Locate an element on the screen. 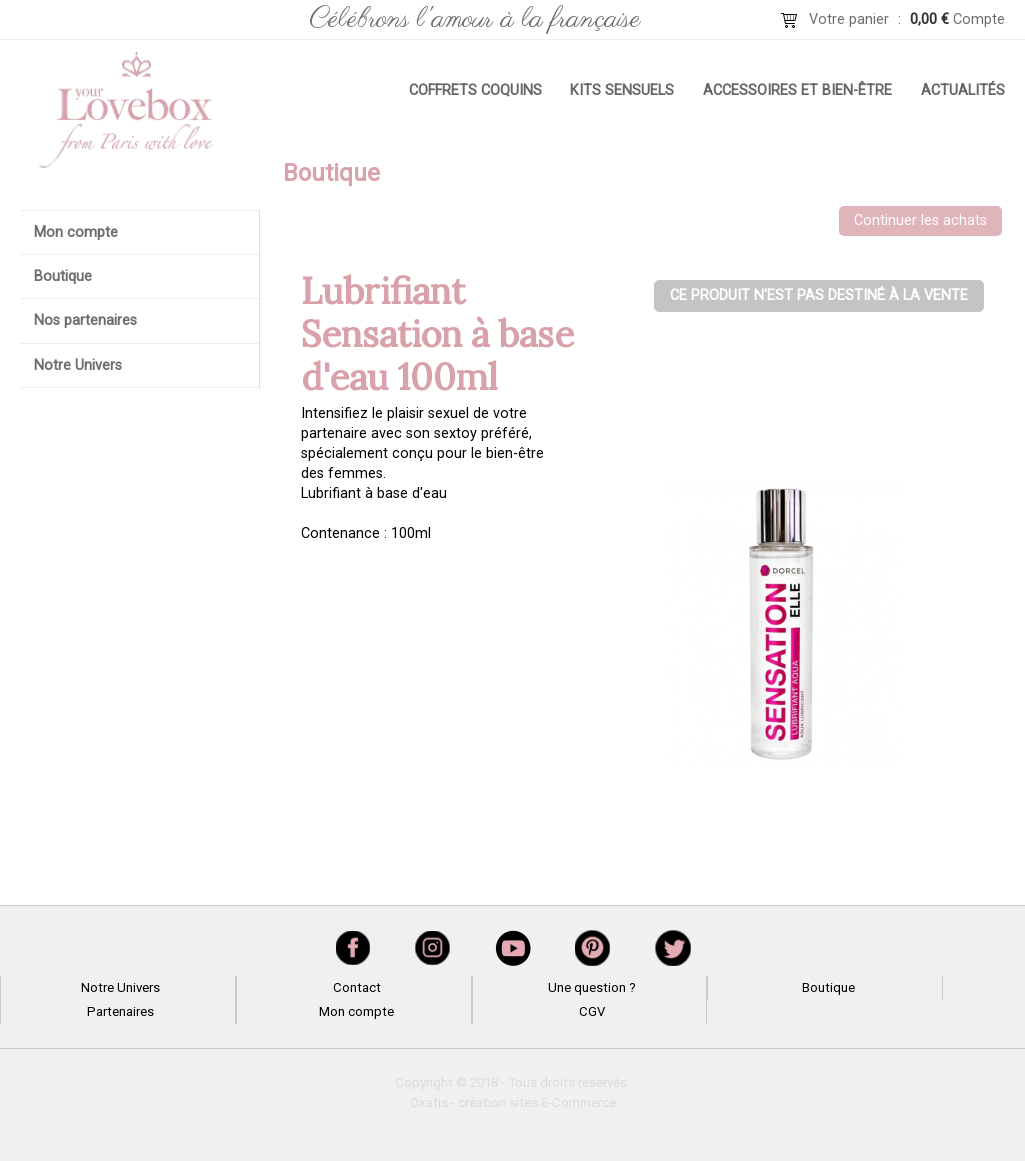  Coffrets coquins is located at coordinates (475, 90).